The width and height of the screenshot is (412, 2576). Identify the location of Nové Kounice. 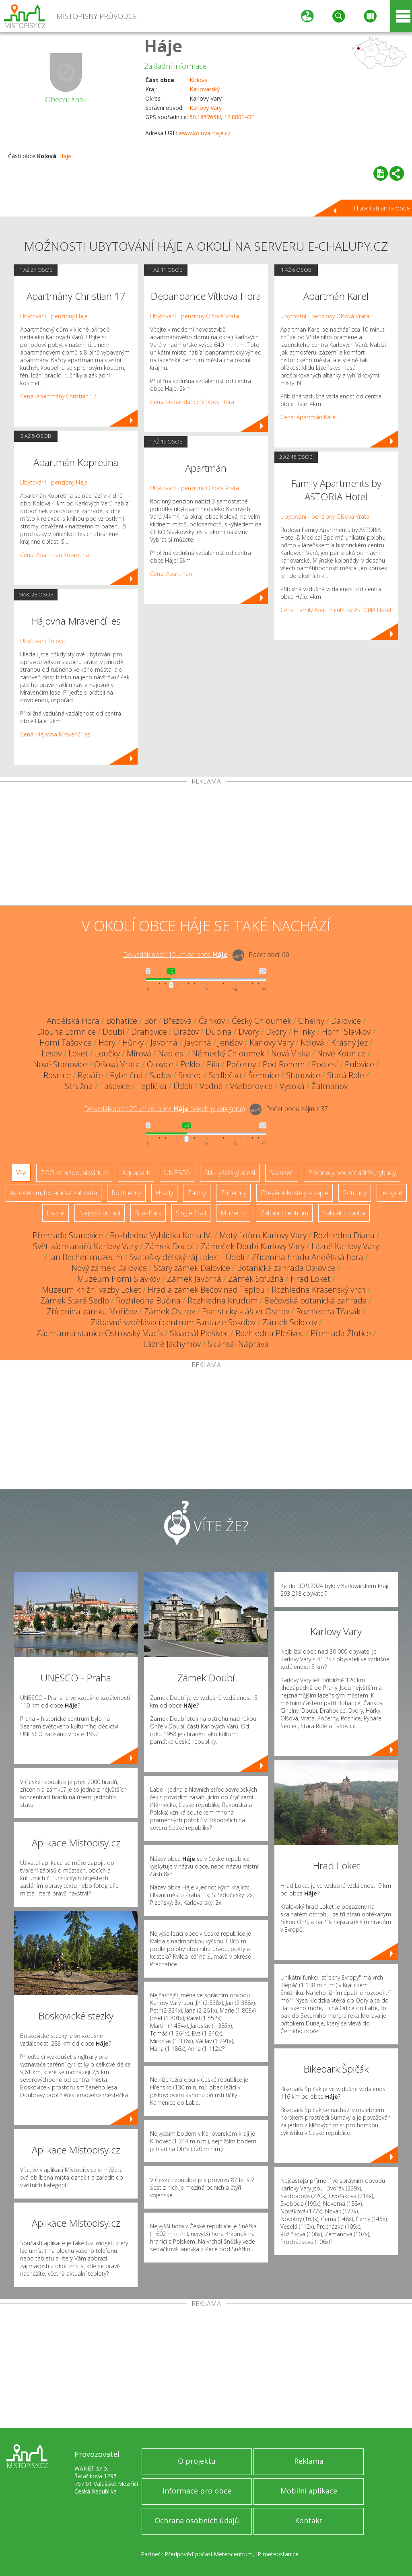
(341, 1053).